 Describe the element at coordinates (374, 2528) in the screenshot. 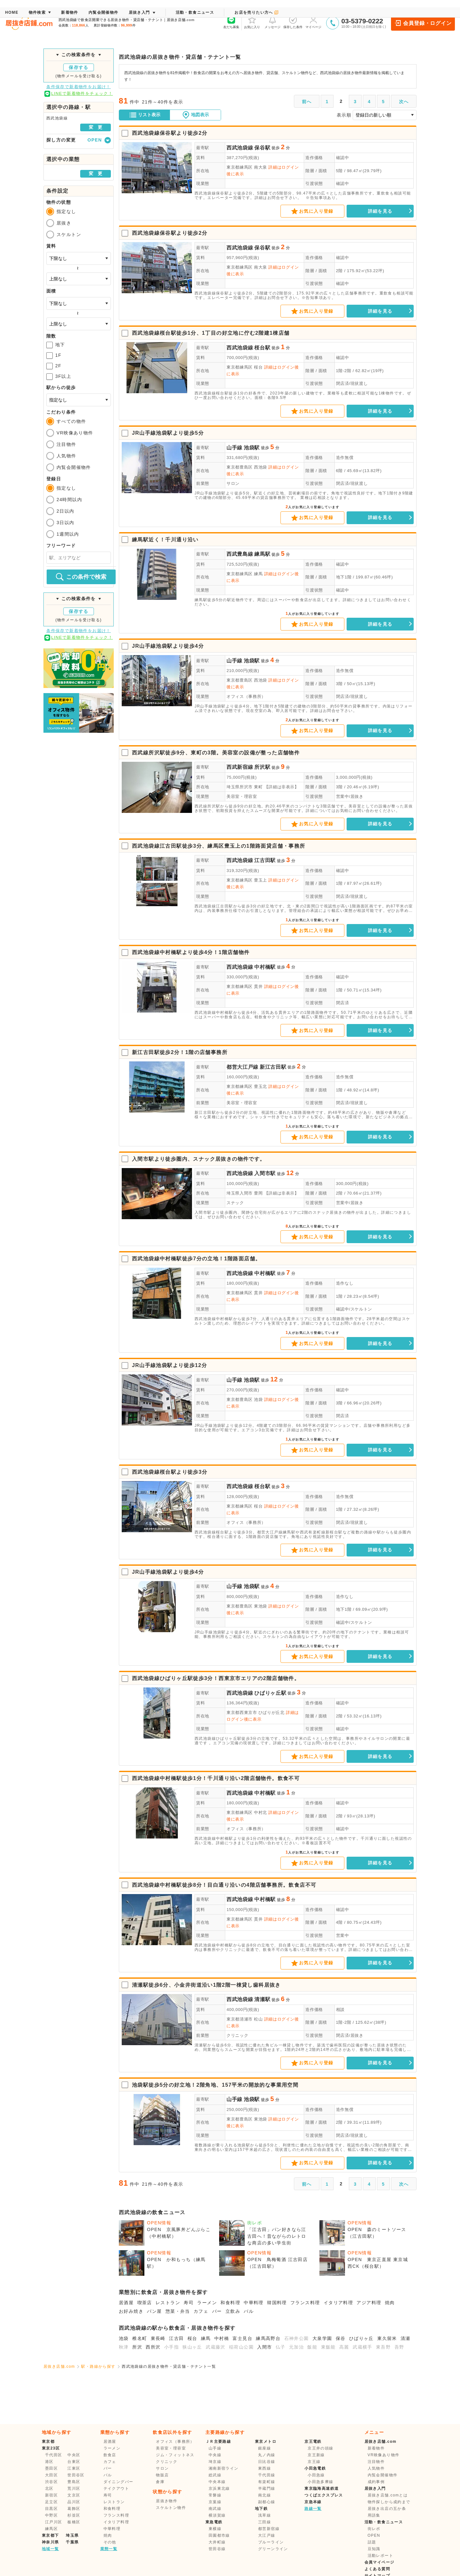

I see `街レポ` at that location.